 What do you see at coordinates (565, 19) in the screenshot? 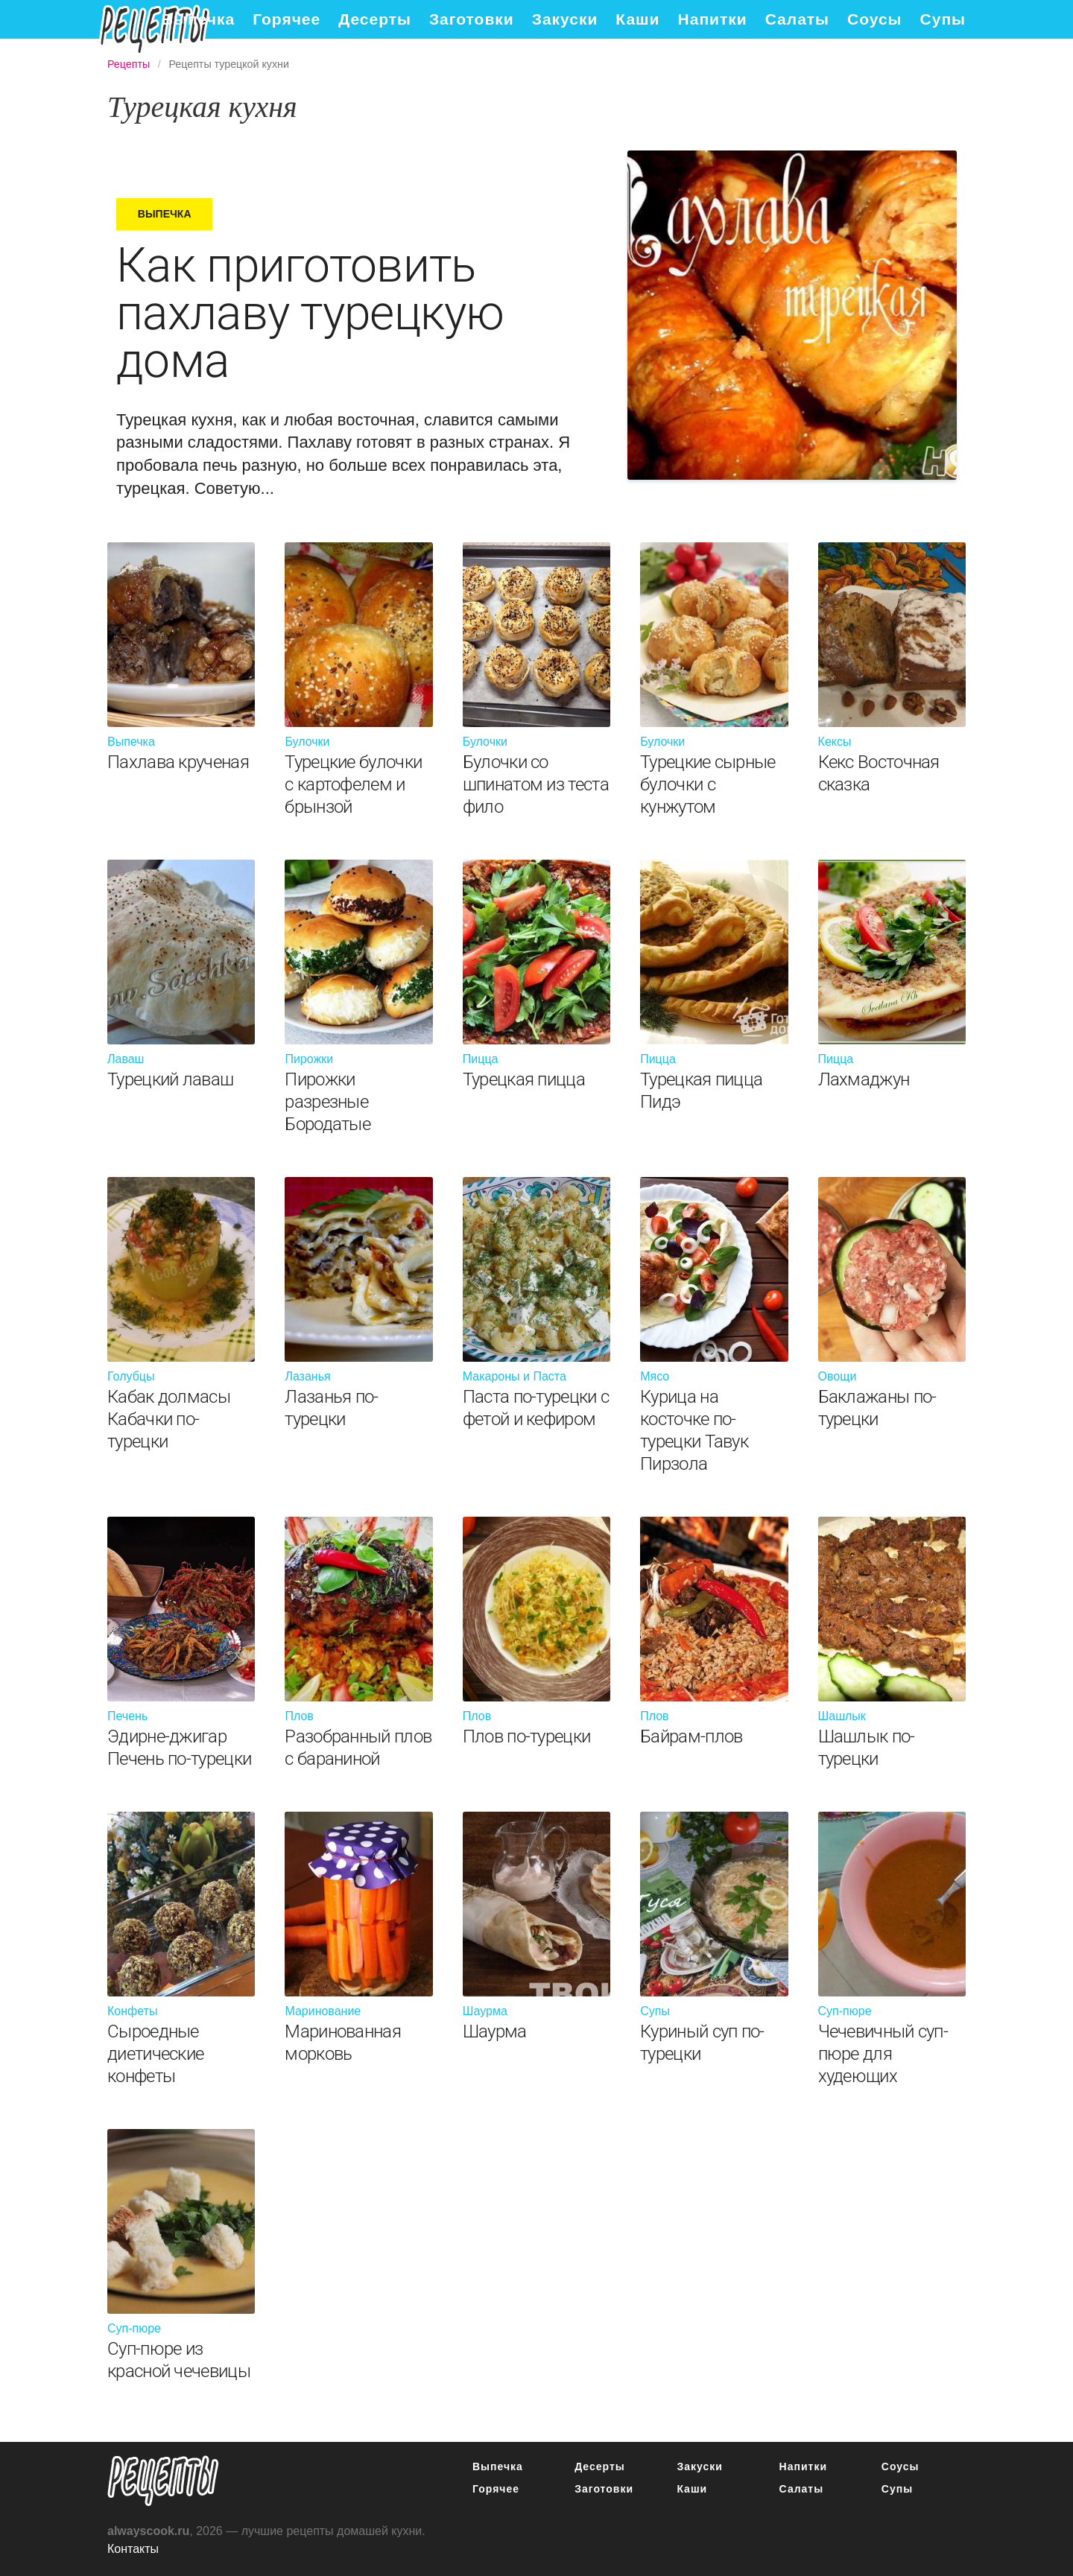
I see `Закуски` at bounding box center [565, 19].